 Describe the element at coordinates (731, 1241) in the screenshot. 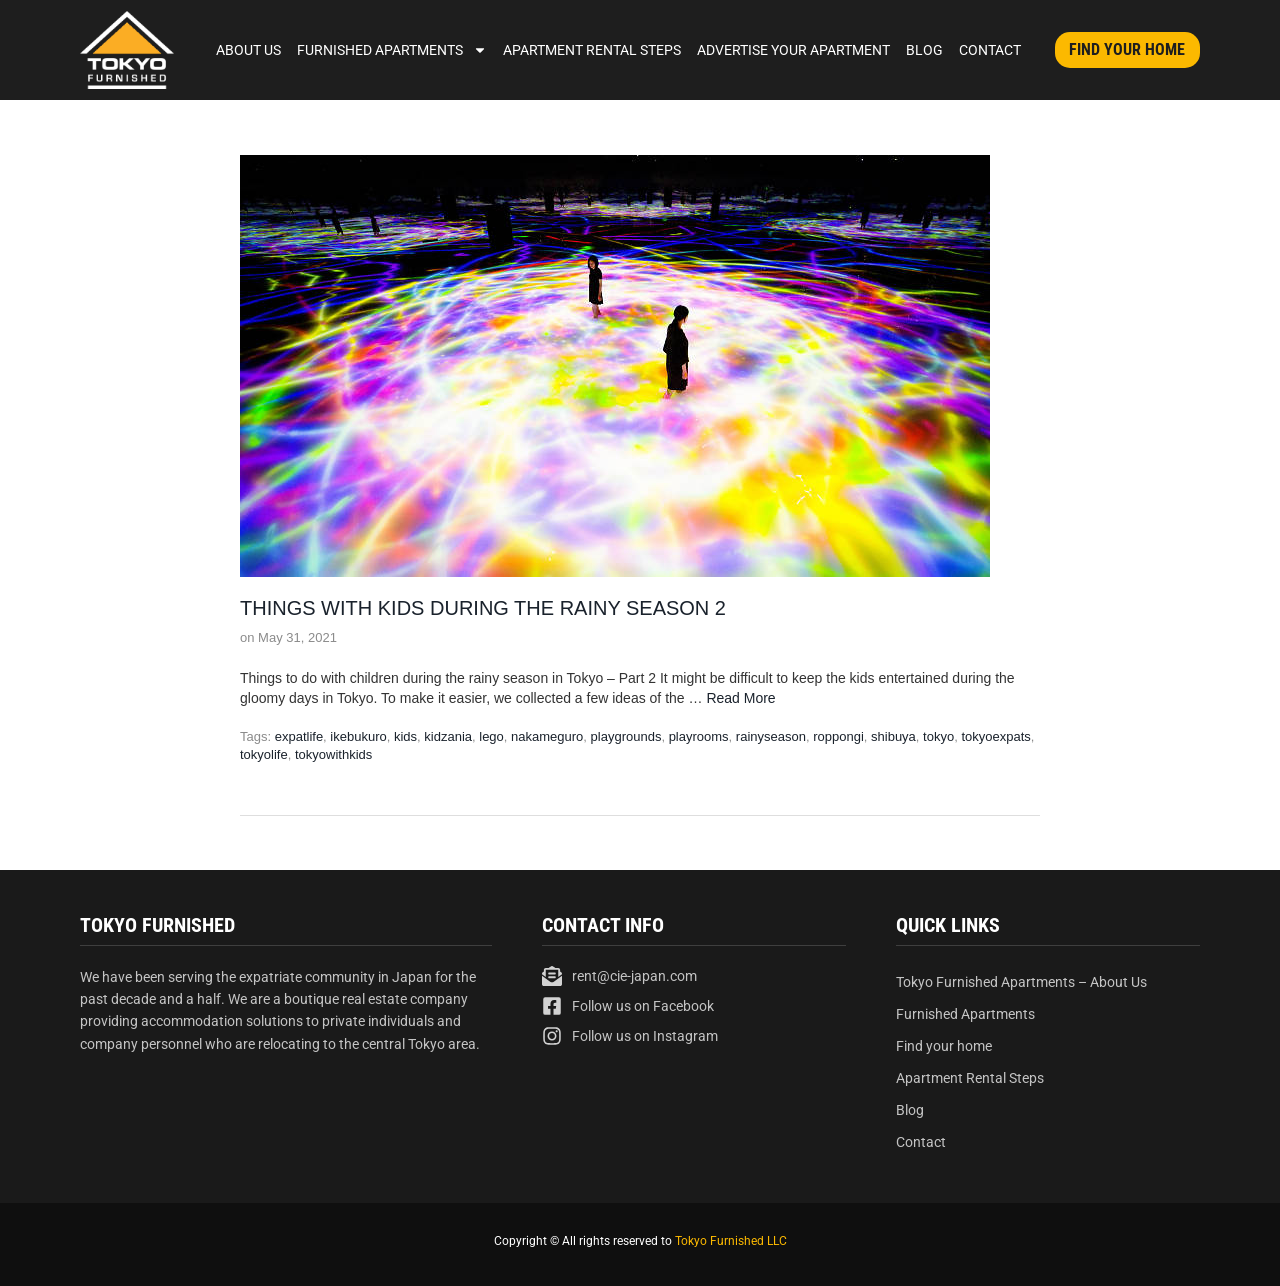

I see `Tokyo Furnished LLC` at that location.